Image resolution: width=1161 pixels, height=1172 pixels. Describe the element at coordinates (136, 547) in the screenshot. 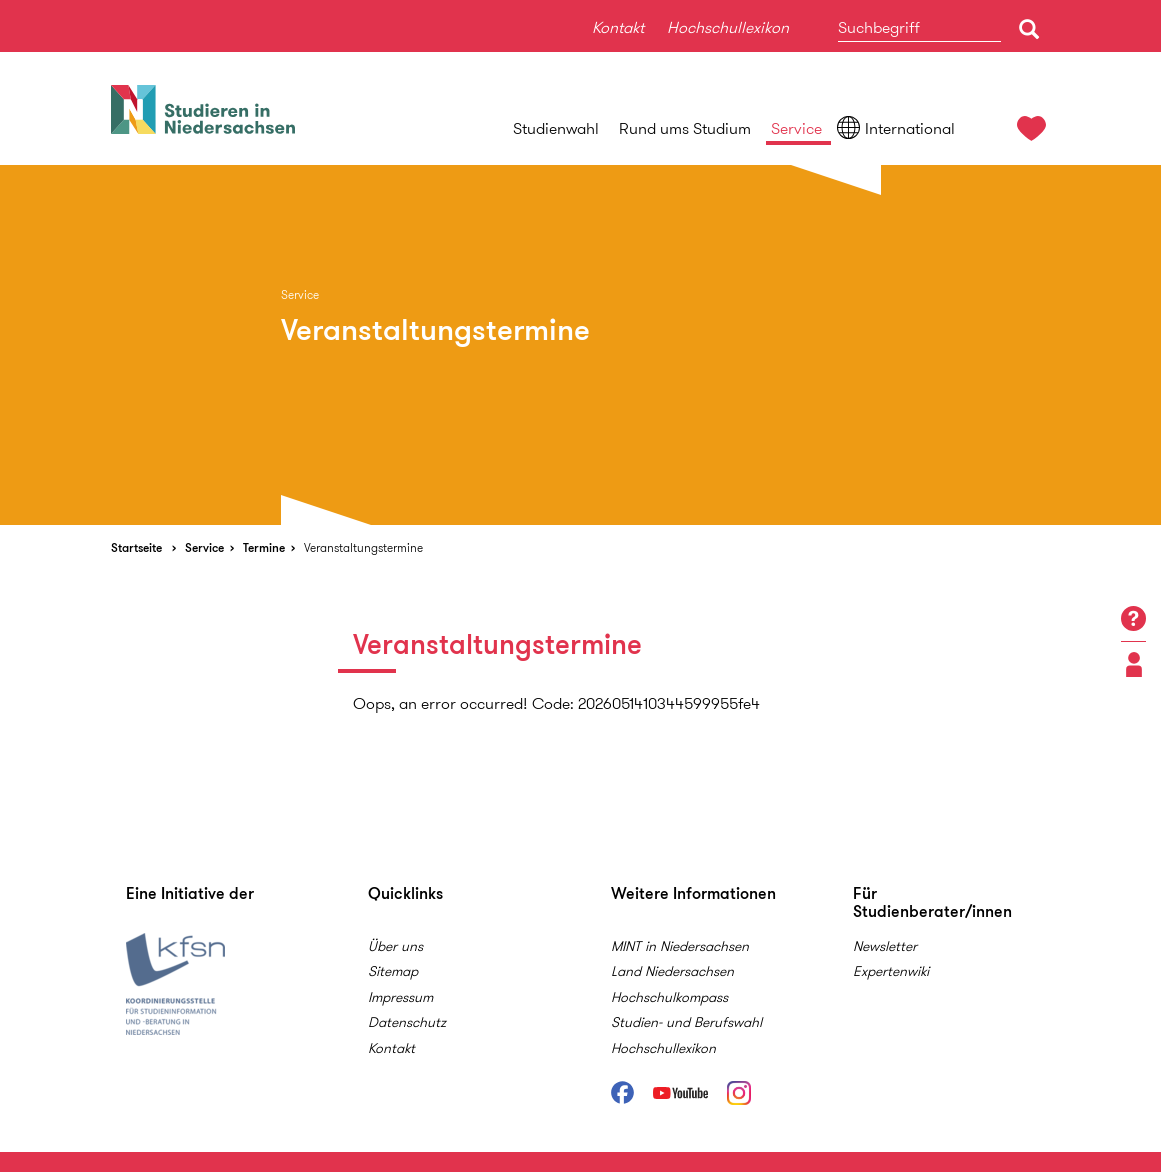

I see `Startseite` at that location.